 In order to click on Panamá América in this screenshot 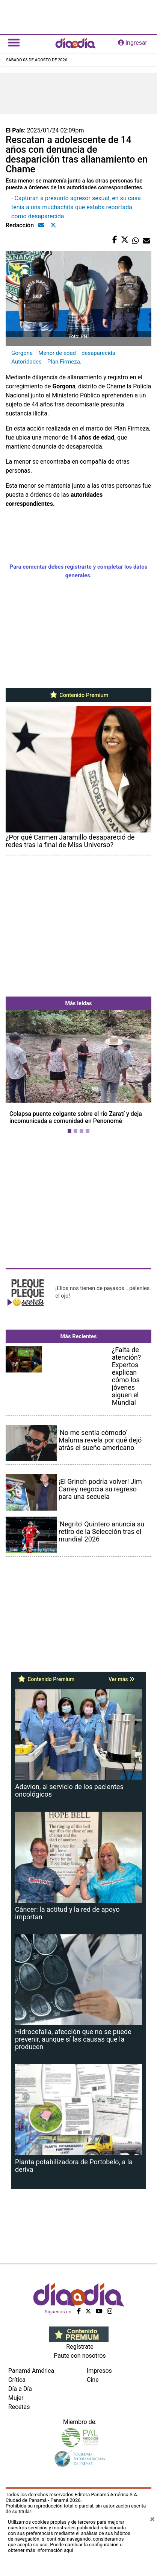, I will do `click(31, 2370)`.